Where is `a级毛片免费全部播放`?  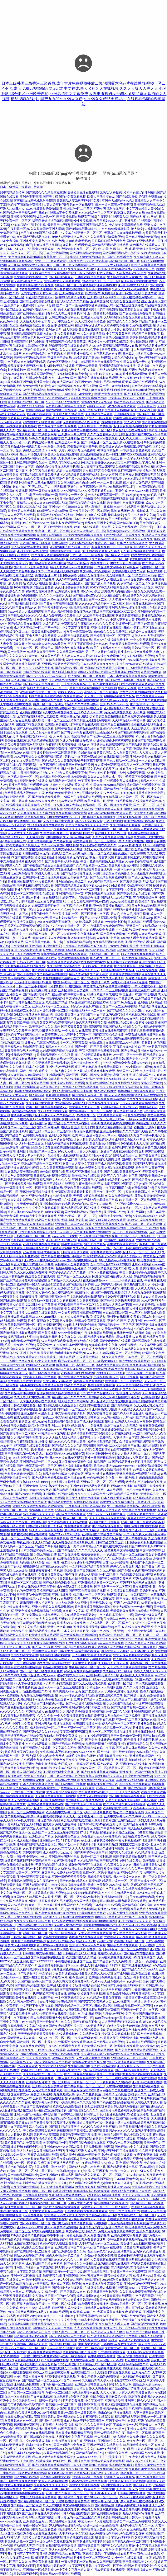 a级毛片免费全部播放 is located at coordinates (108, 394).